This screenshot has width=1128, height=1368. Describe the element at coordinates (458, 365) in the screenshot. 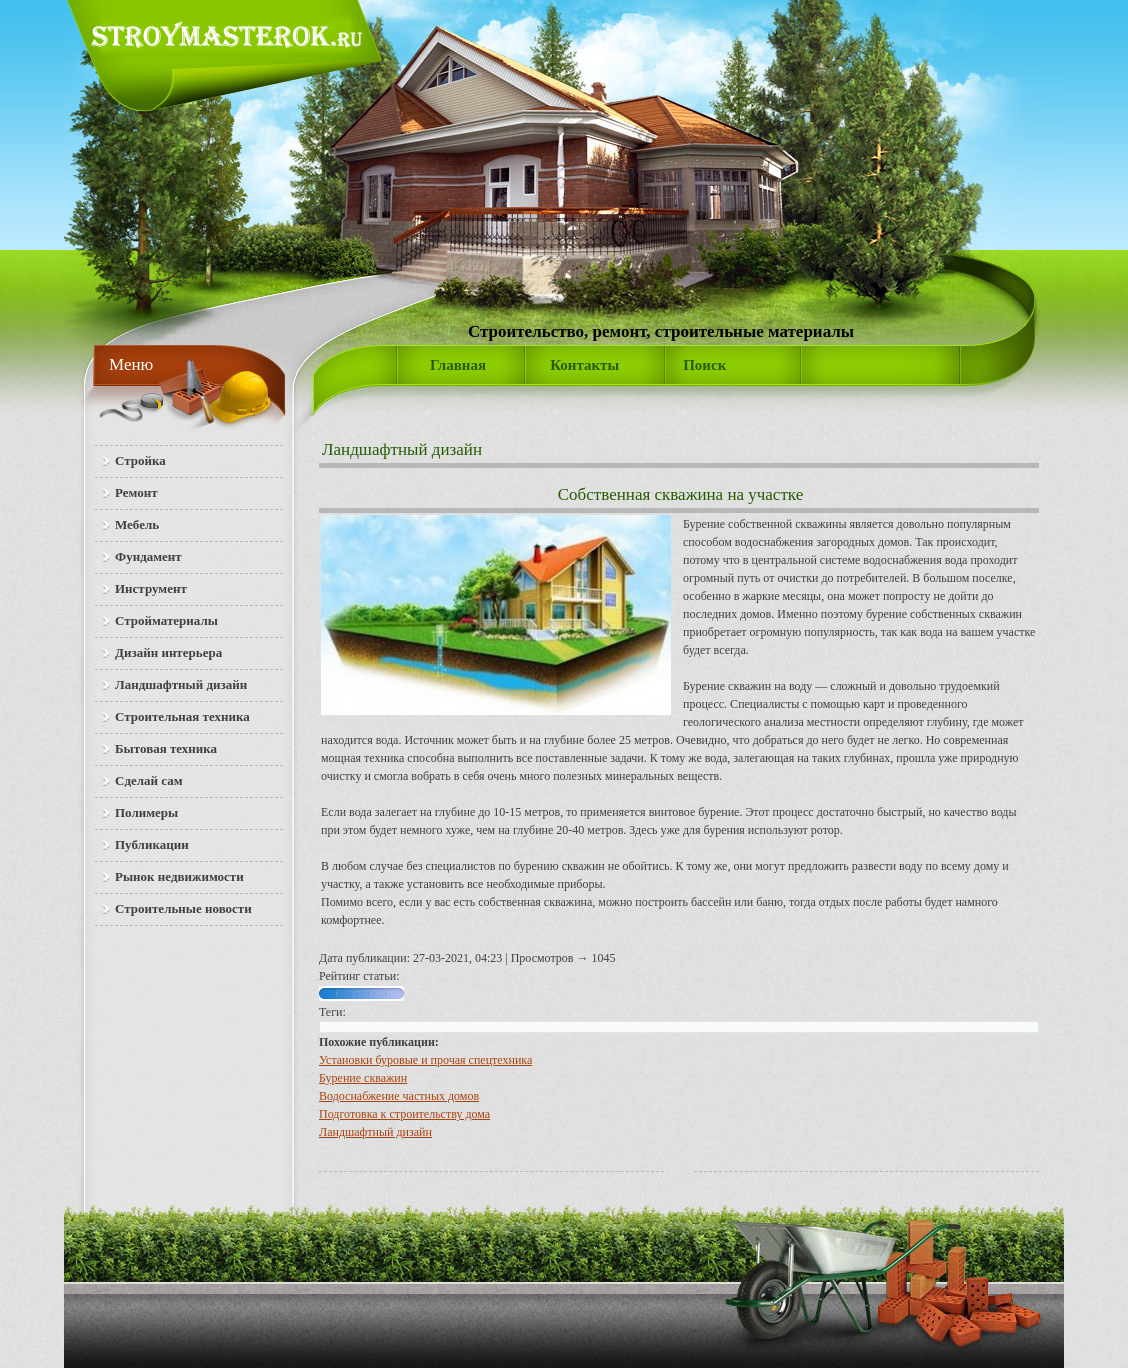

I see `Главная` at that location.